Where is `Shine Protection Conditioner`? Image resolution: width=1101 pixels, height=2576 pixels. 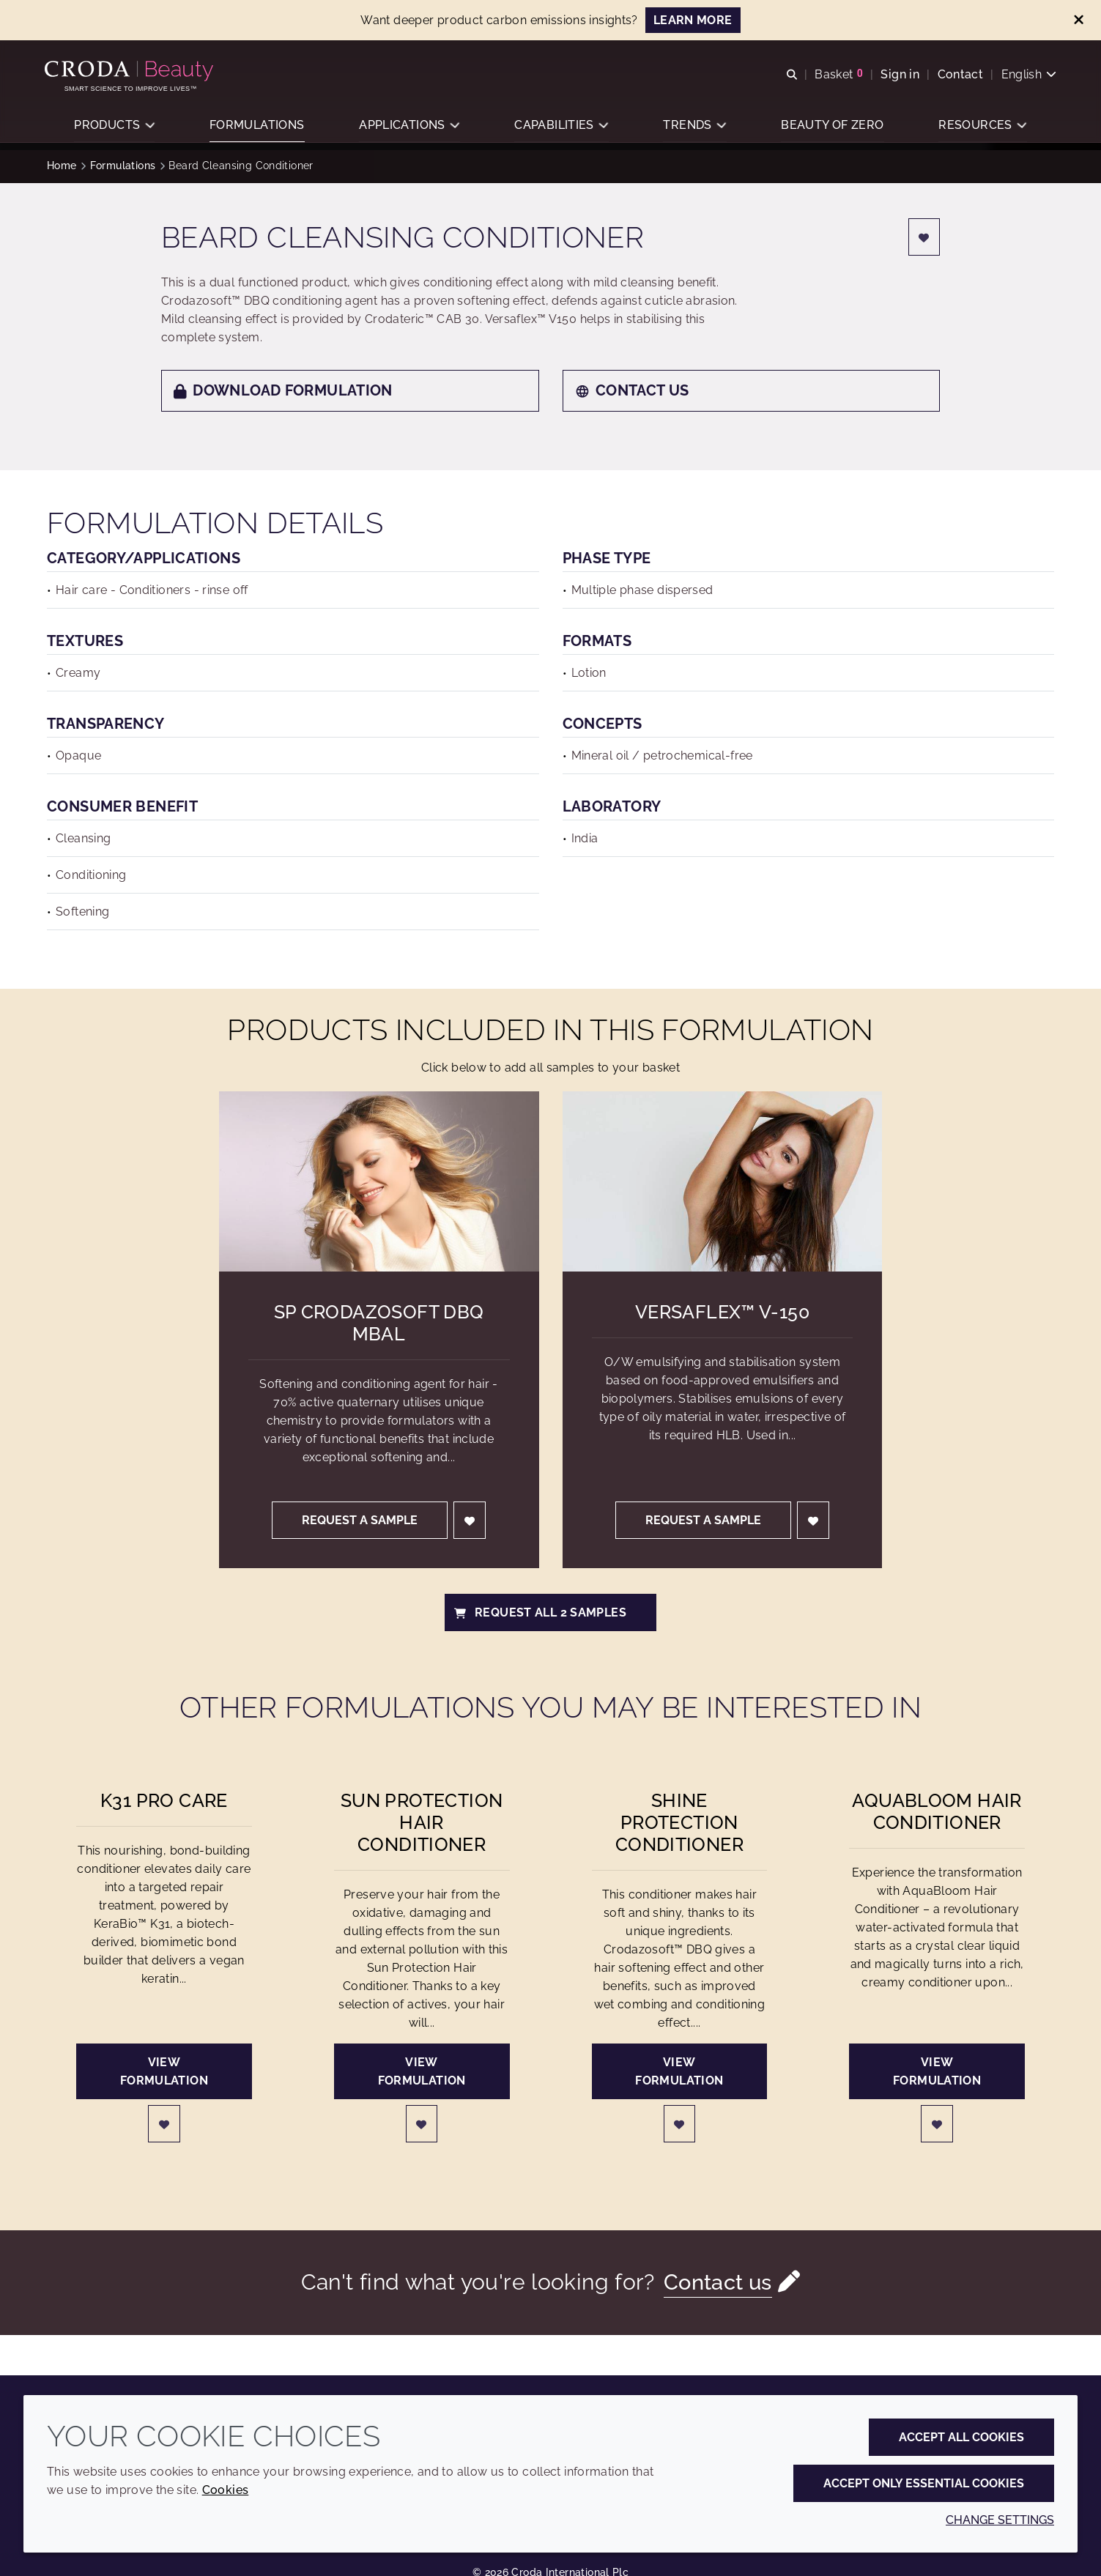 Shine Protection Conditioner is located at coordinates (679, 1822).